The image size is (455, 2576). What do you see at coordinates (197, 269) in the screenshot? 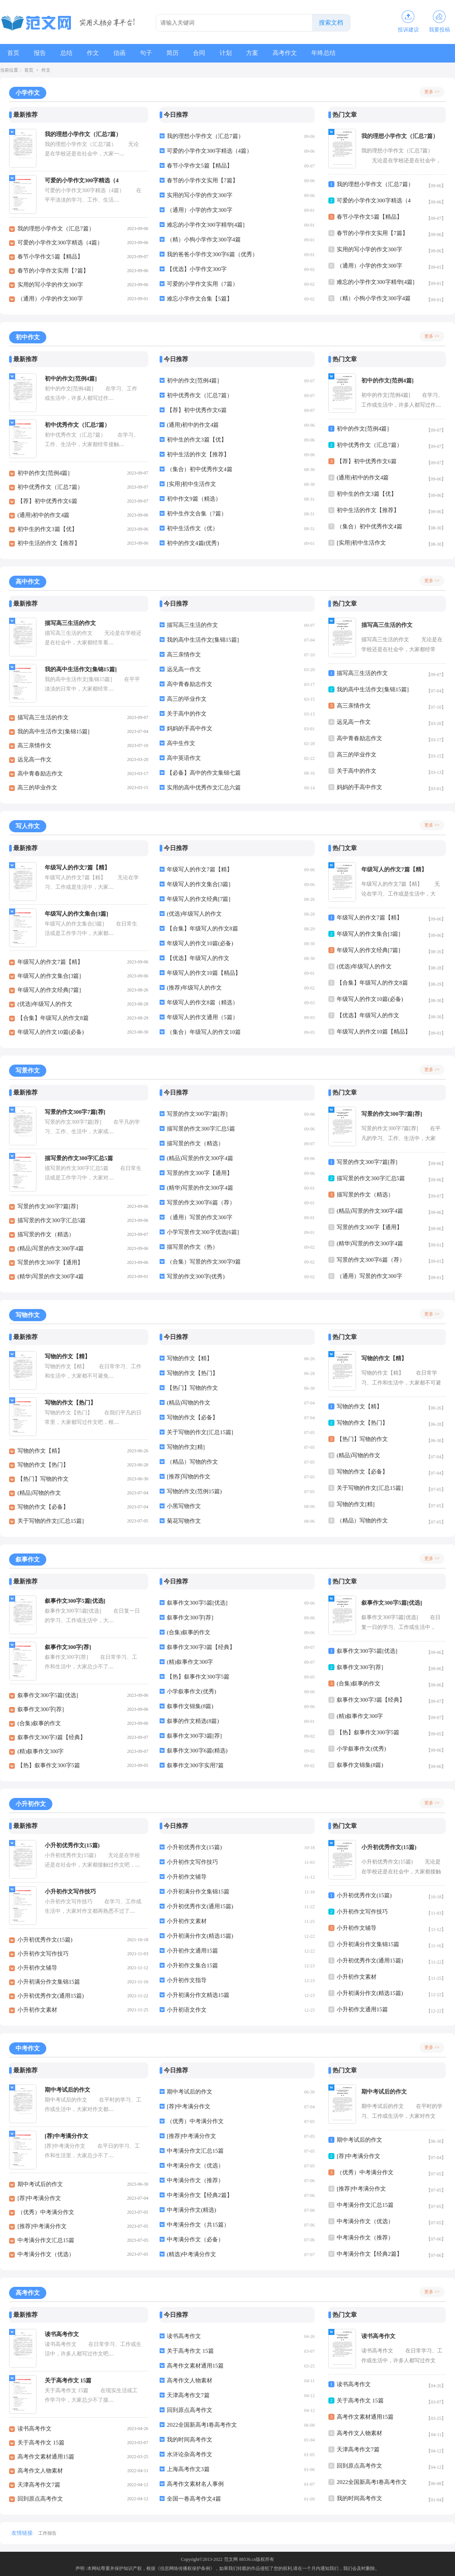
I see `【优选】小学作文300字` at bounding box center [197, 269].